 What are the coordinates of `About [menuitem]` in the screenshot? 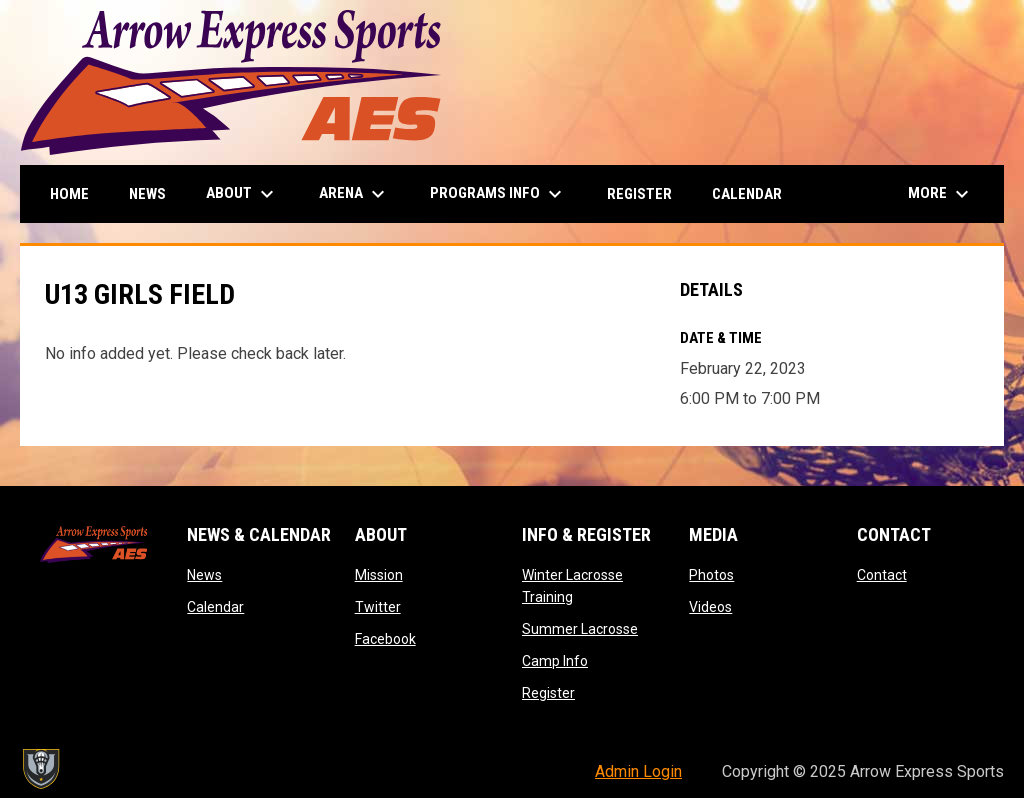 It's located at (242, 194).